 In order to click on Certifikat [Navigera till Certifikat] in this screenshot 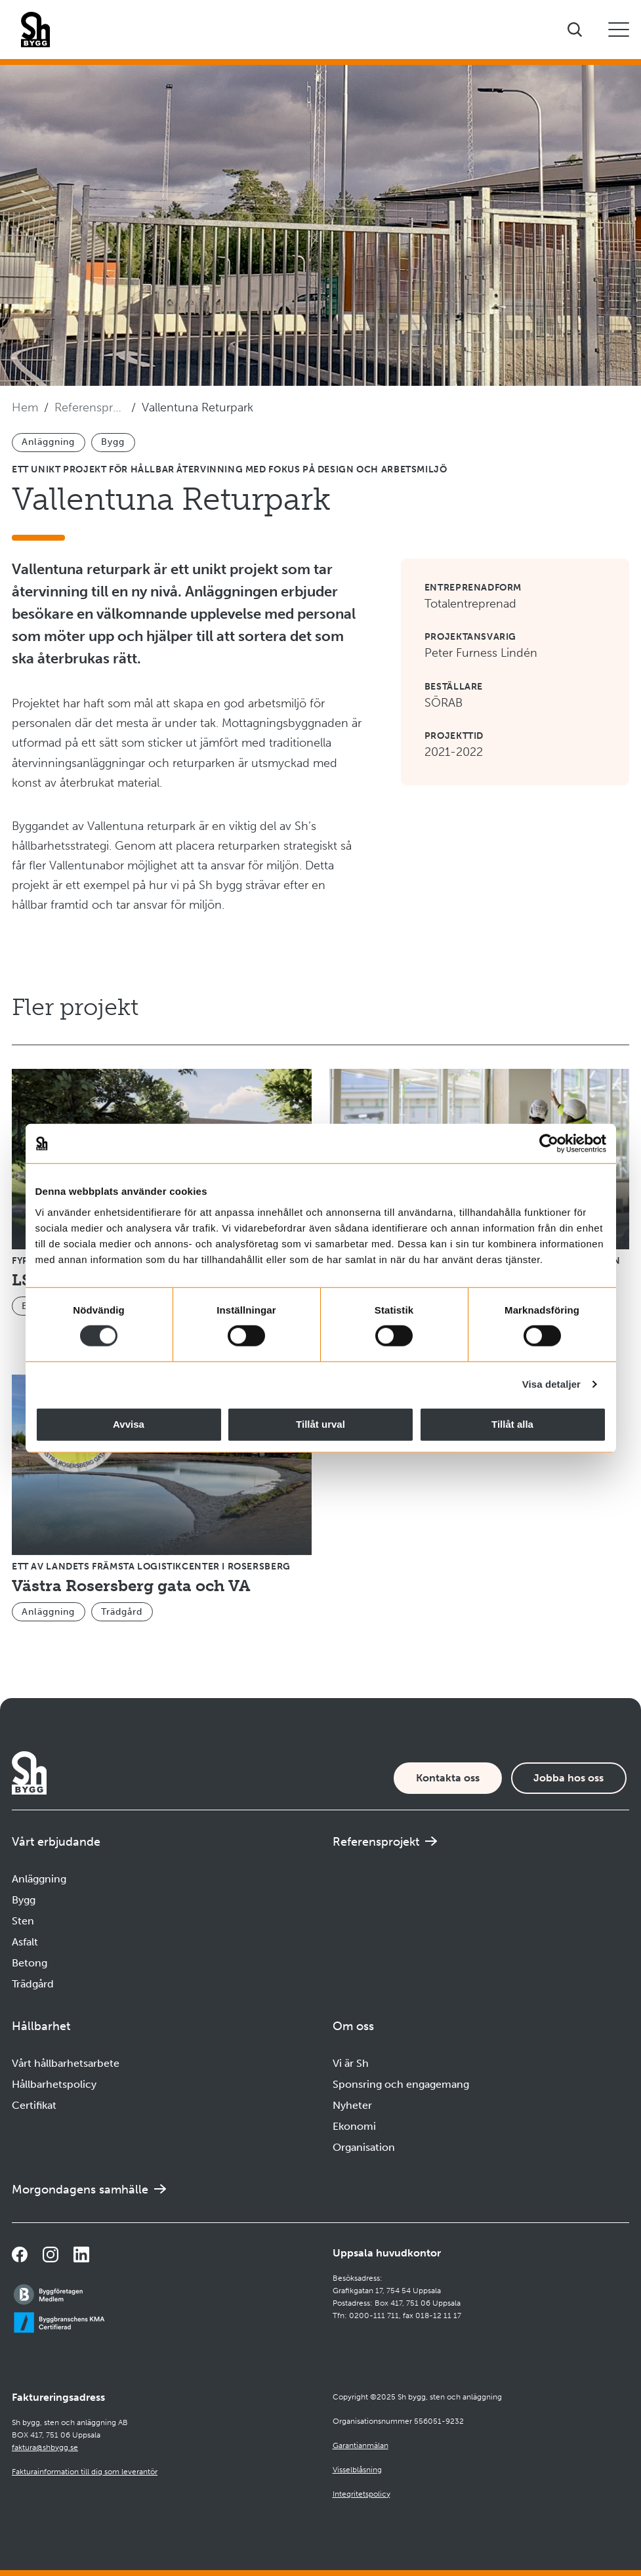, I will do `click(34, 2105)`.